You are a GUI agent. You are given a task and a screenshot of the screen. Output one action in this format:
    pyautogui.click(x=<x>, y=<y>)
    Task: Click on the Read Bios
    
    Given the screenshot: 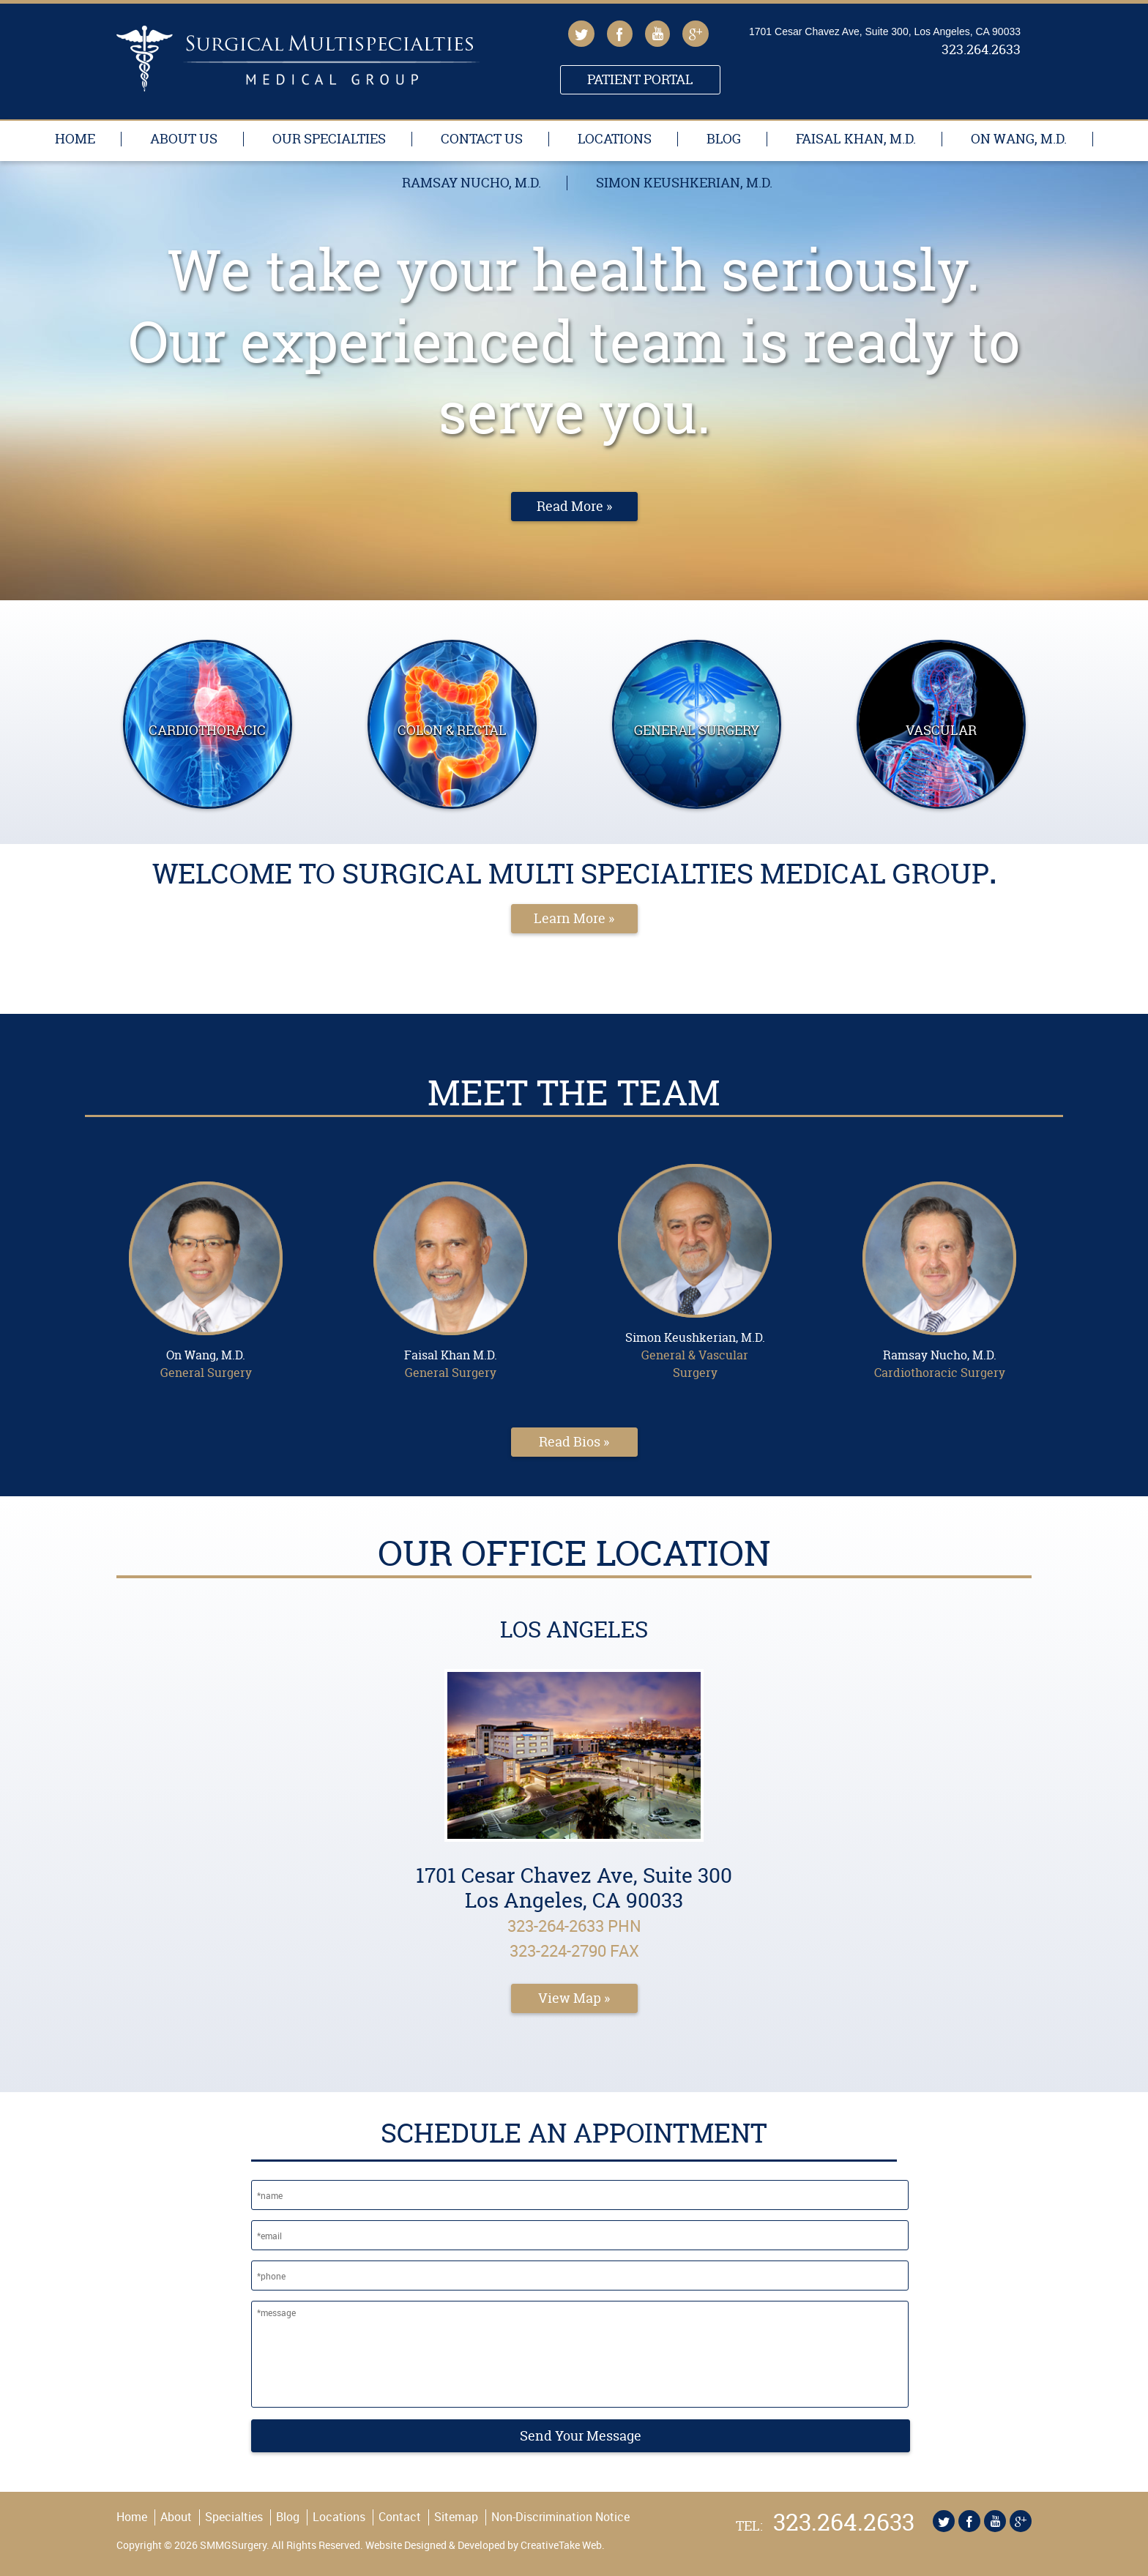 What is the action you would take?
    pyautogui.click(x=569, y=1442)
    